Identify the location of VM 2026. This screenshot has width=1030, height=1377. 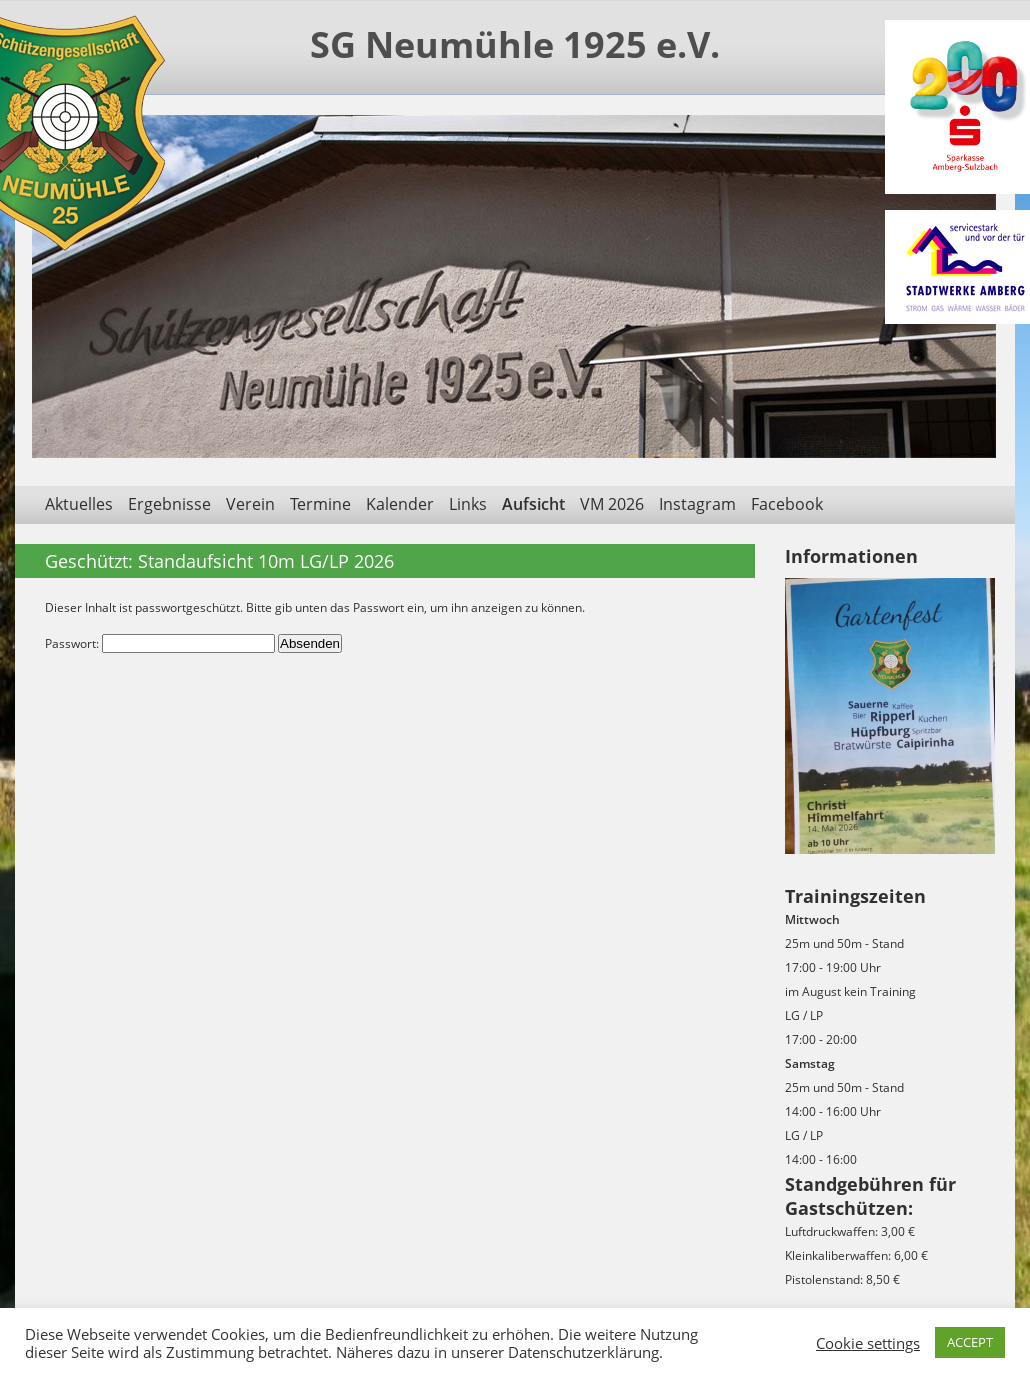
(612, 504).